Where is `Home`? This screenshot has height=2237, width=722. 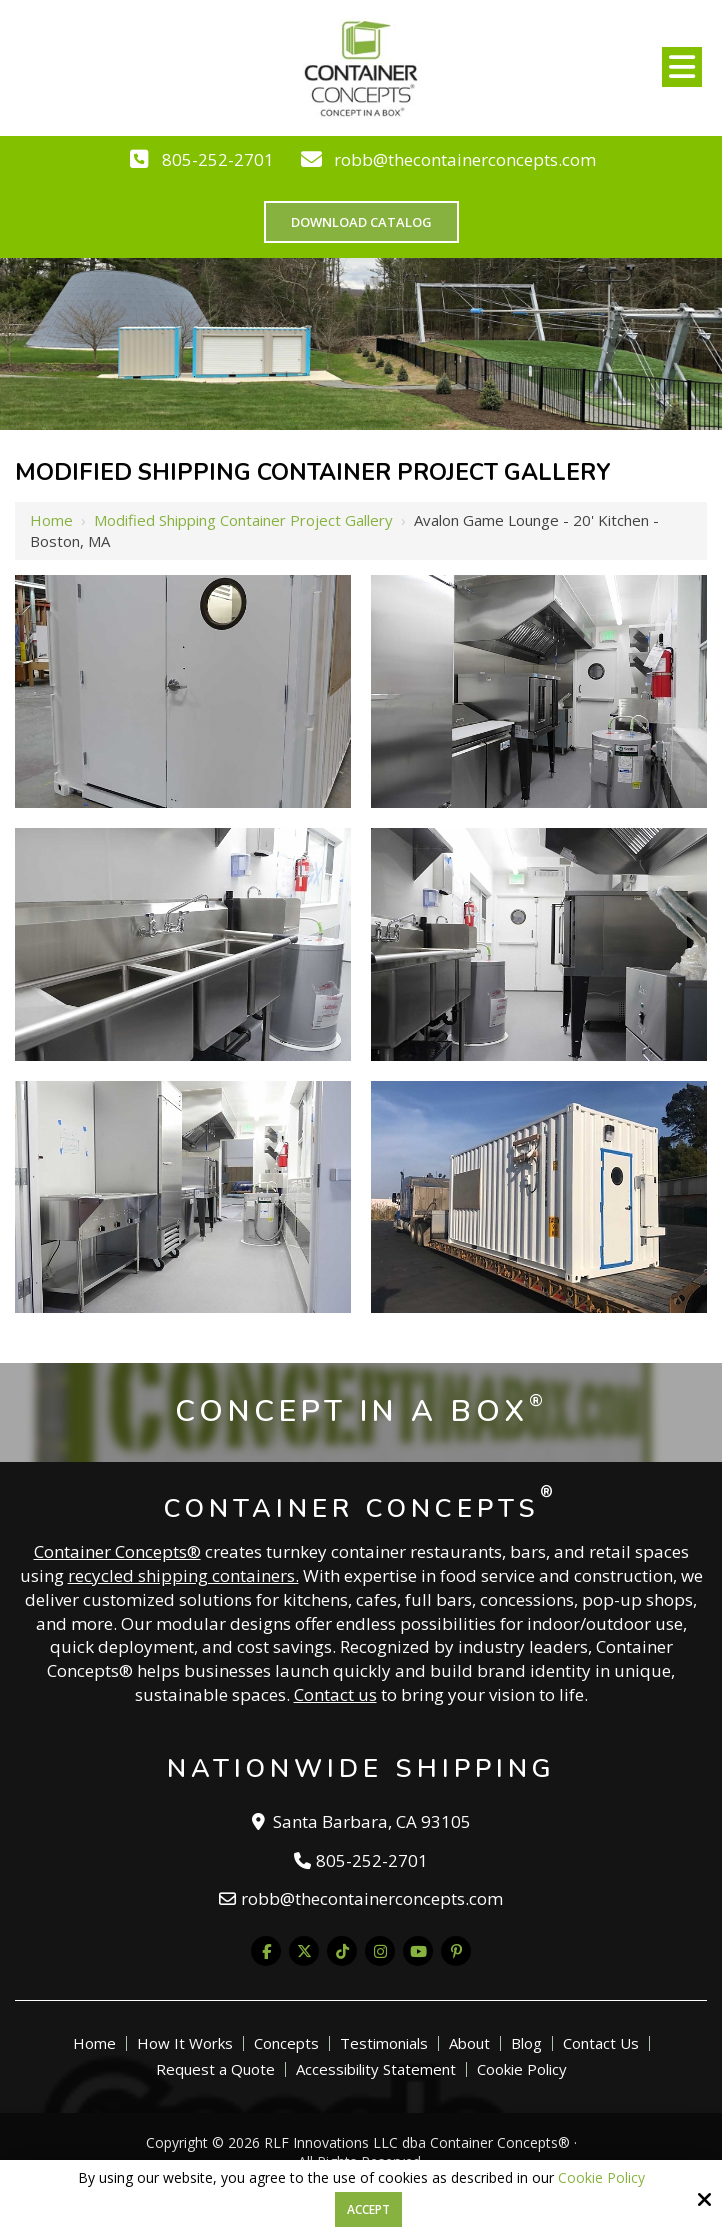 Home is located at coordinates (51, 520).